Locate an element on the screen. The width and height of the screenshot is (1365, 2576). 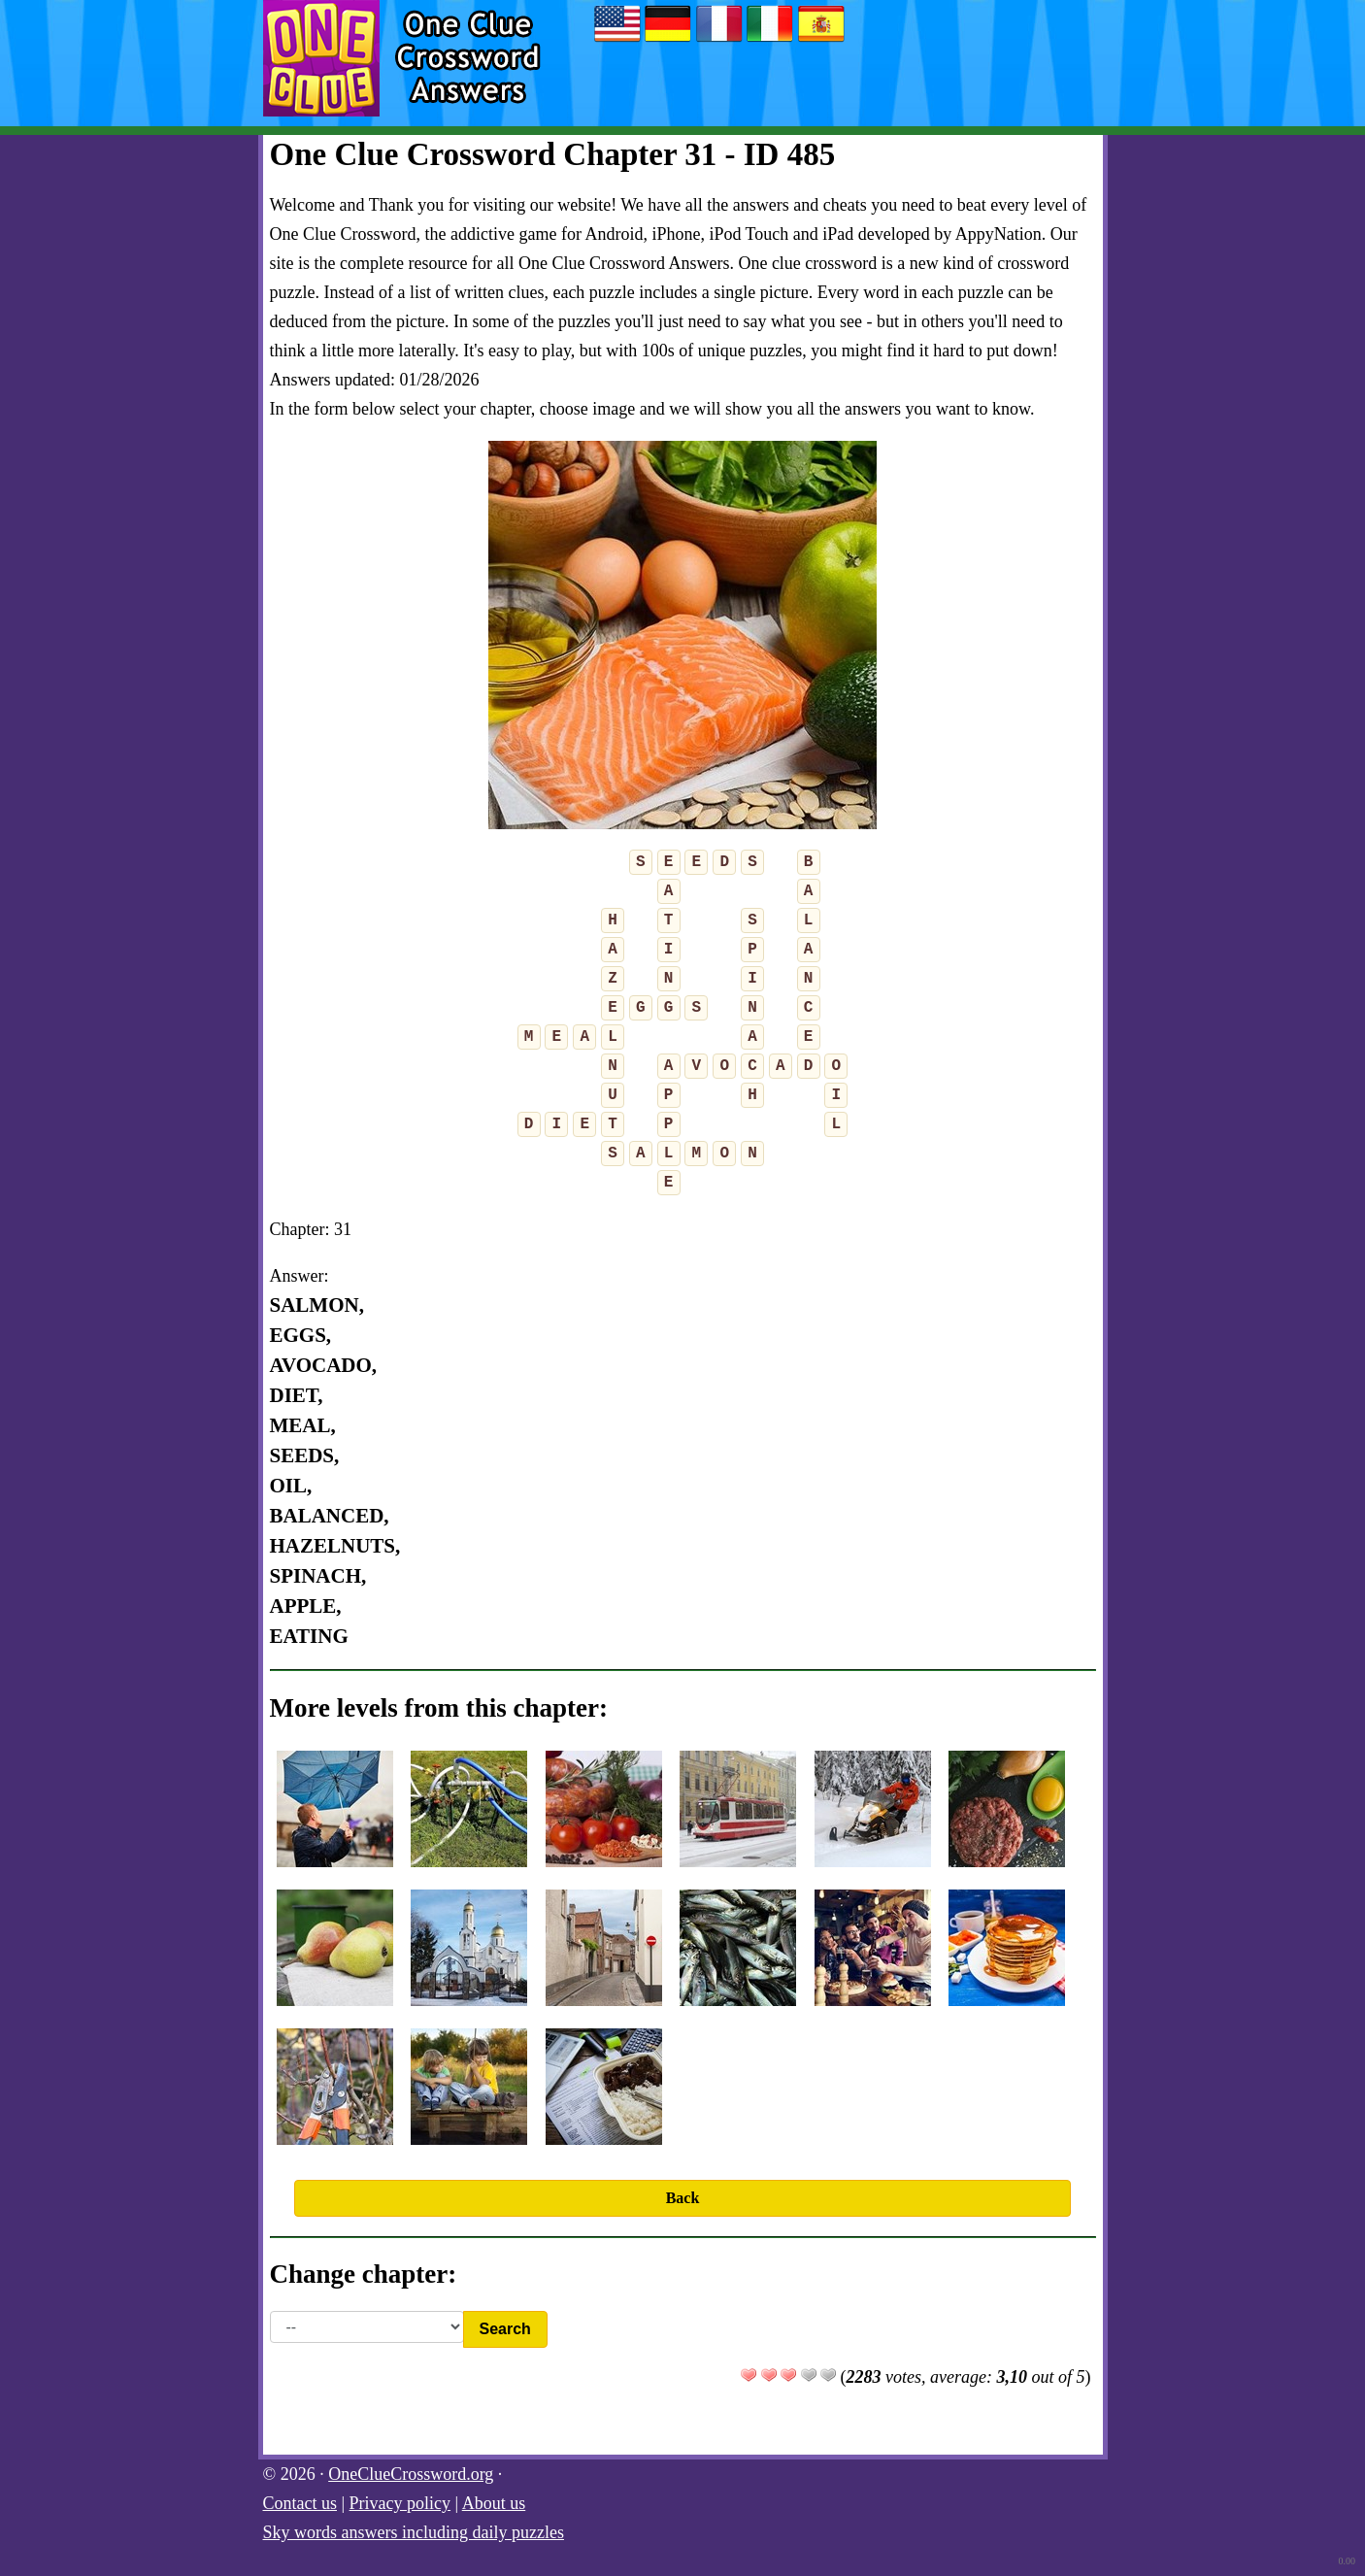
Search is located at coordinates (505, 2329).